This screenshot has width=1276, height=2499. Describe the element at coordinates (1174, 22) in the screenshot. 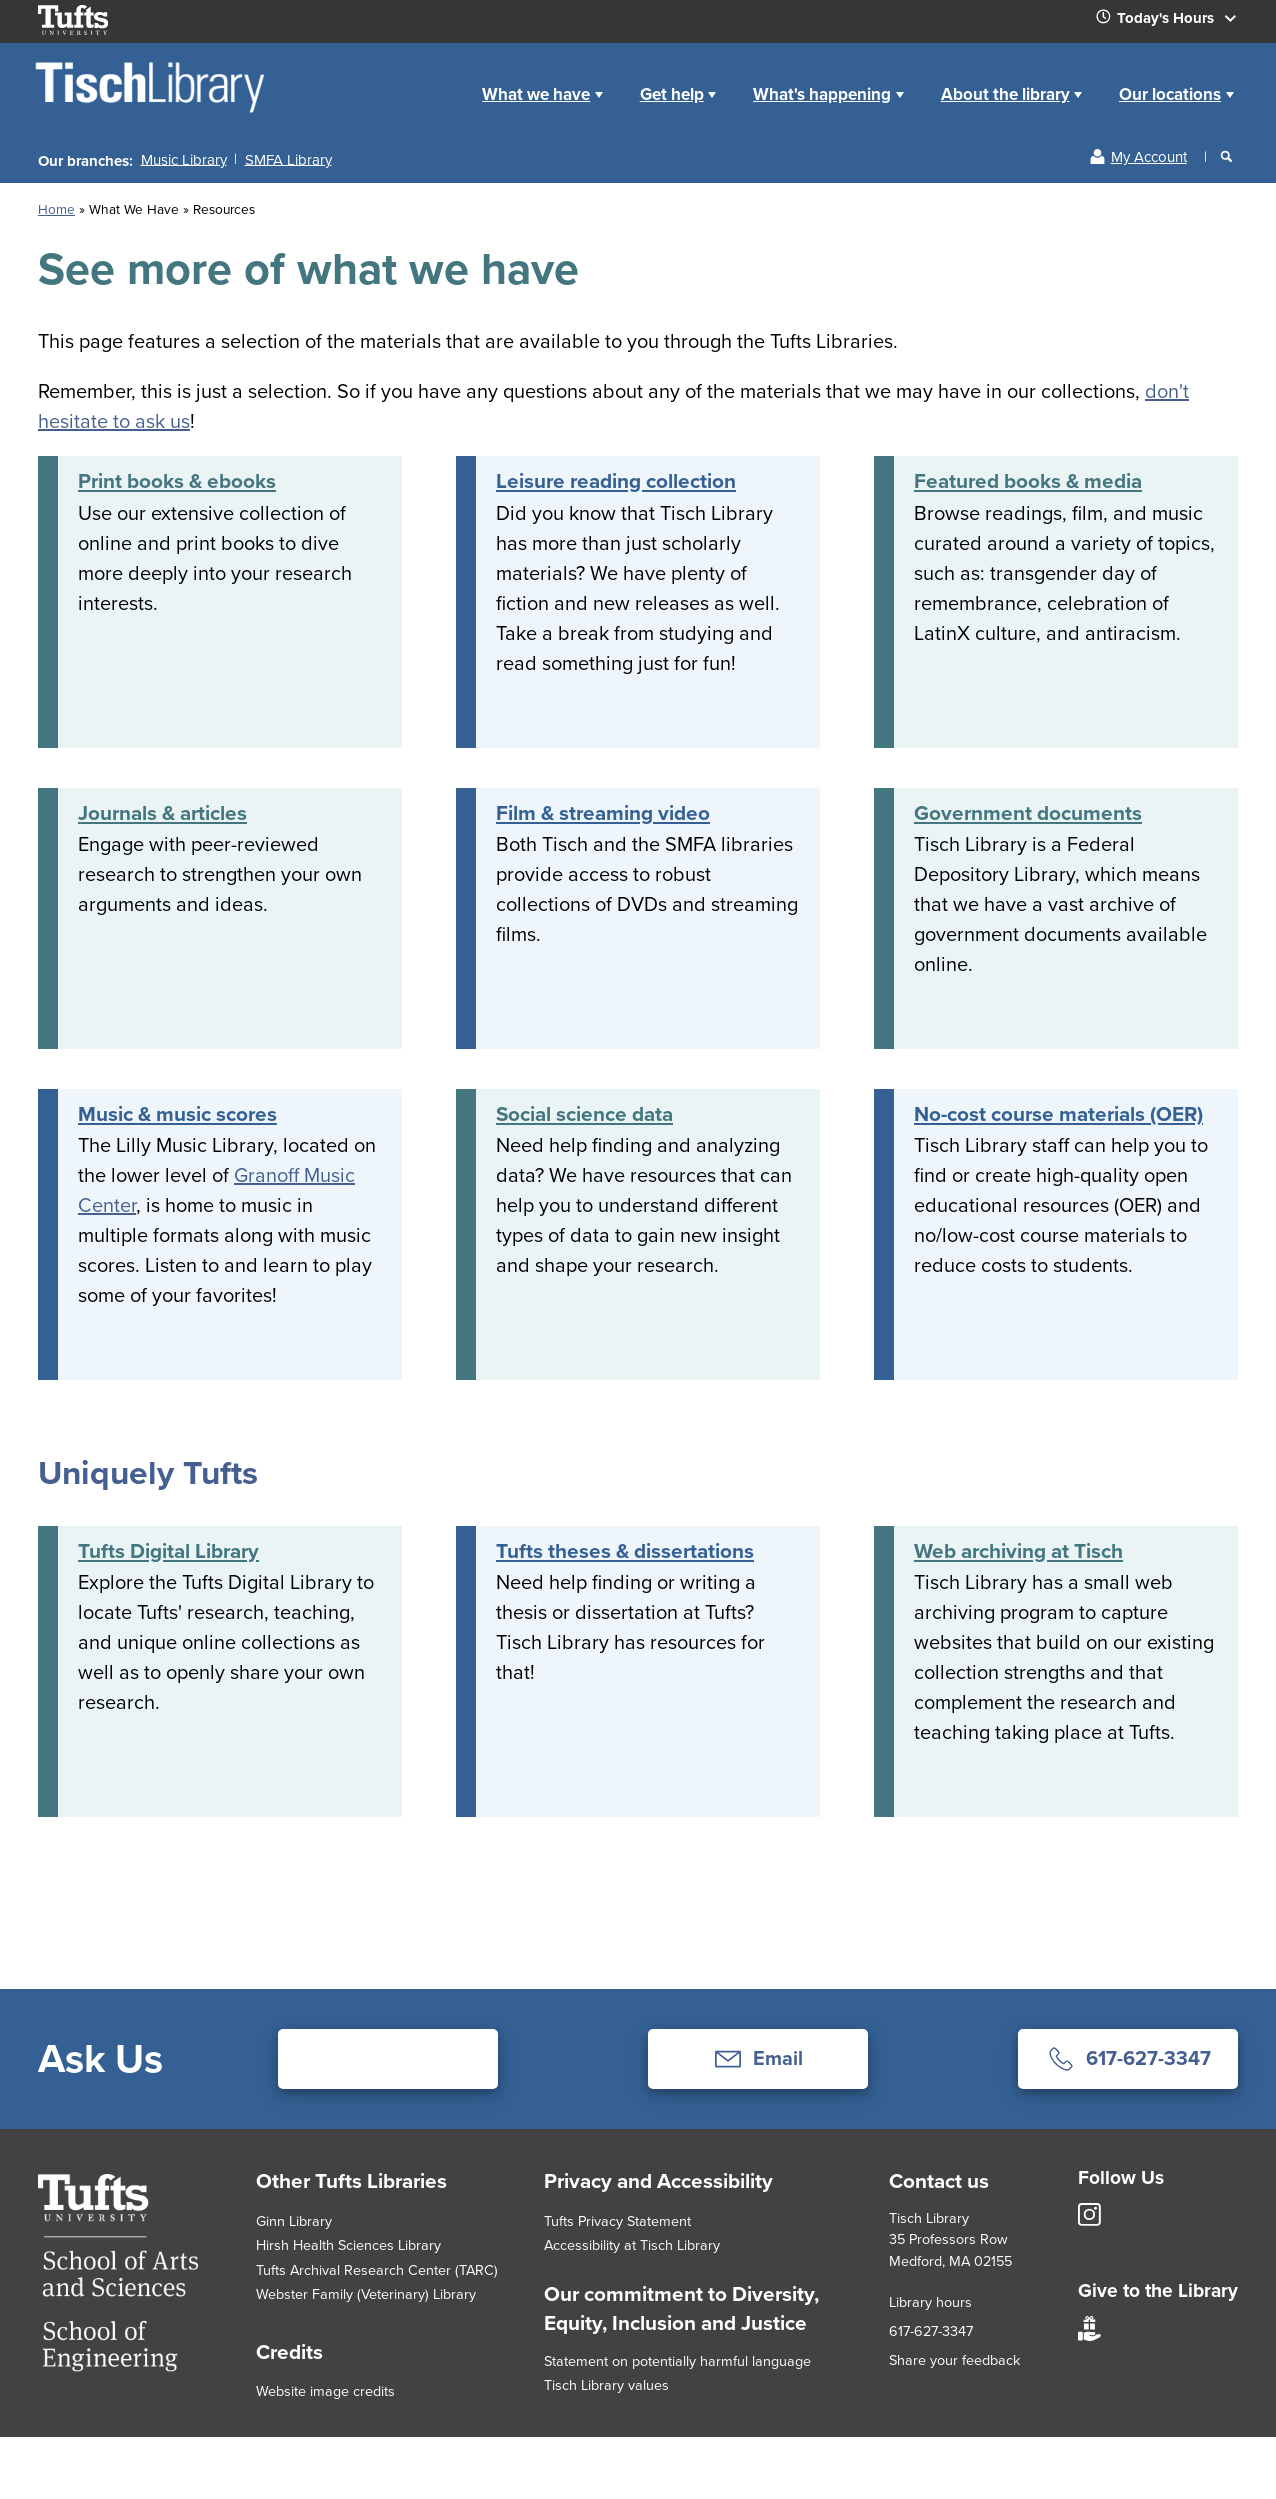

I see `Today's Hours` at that location.